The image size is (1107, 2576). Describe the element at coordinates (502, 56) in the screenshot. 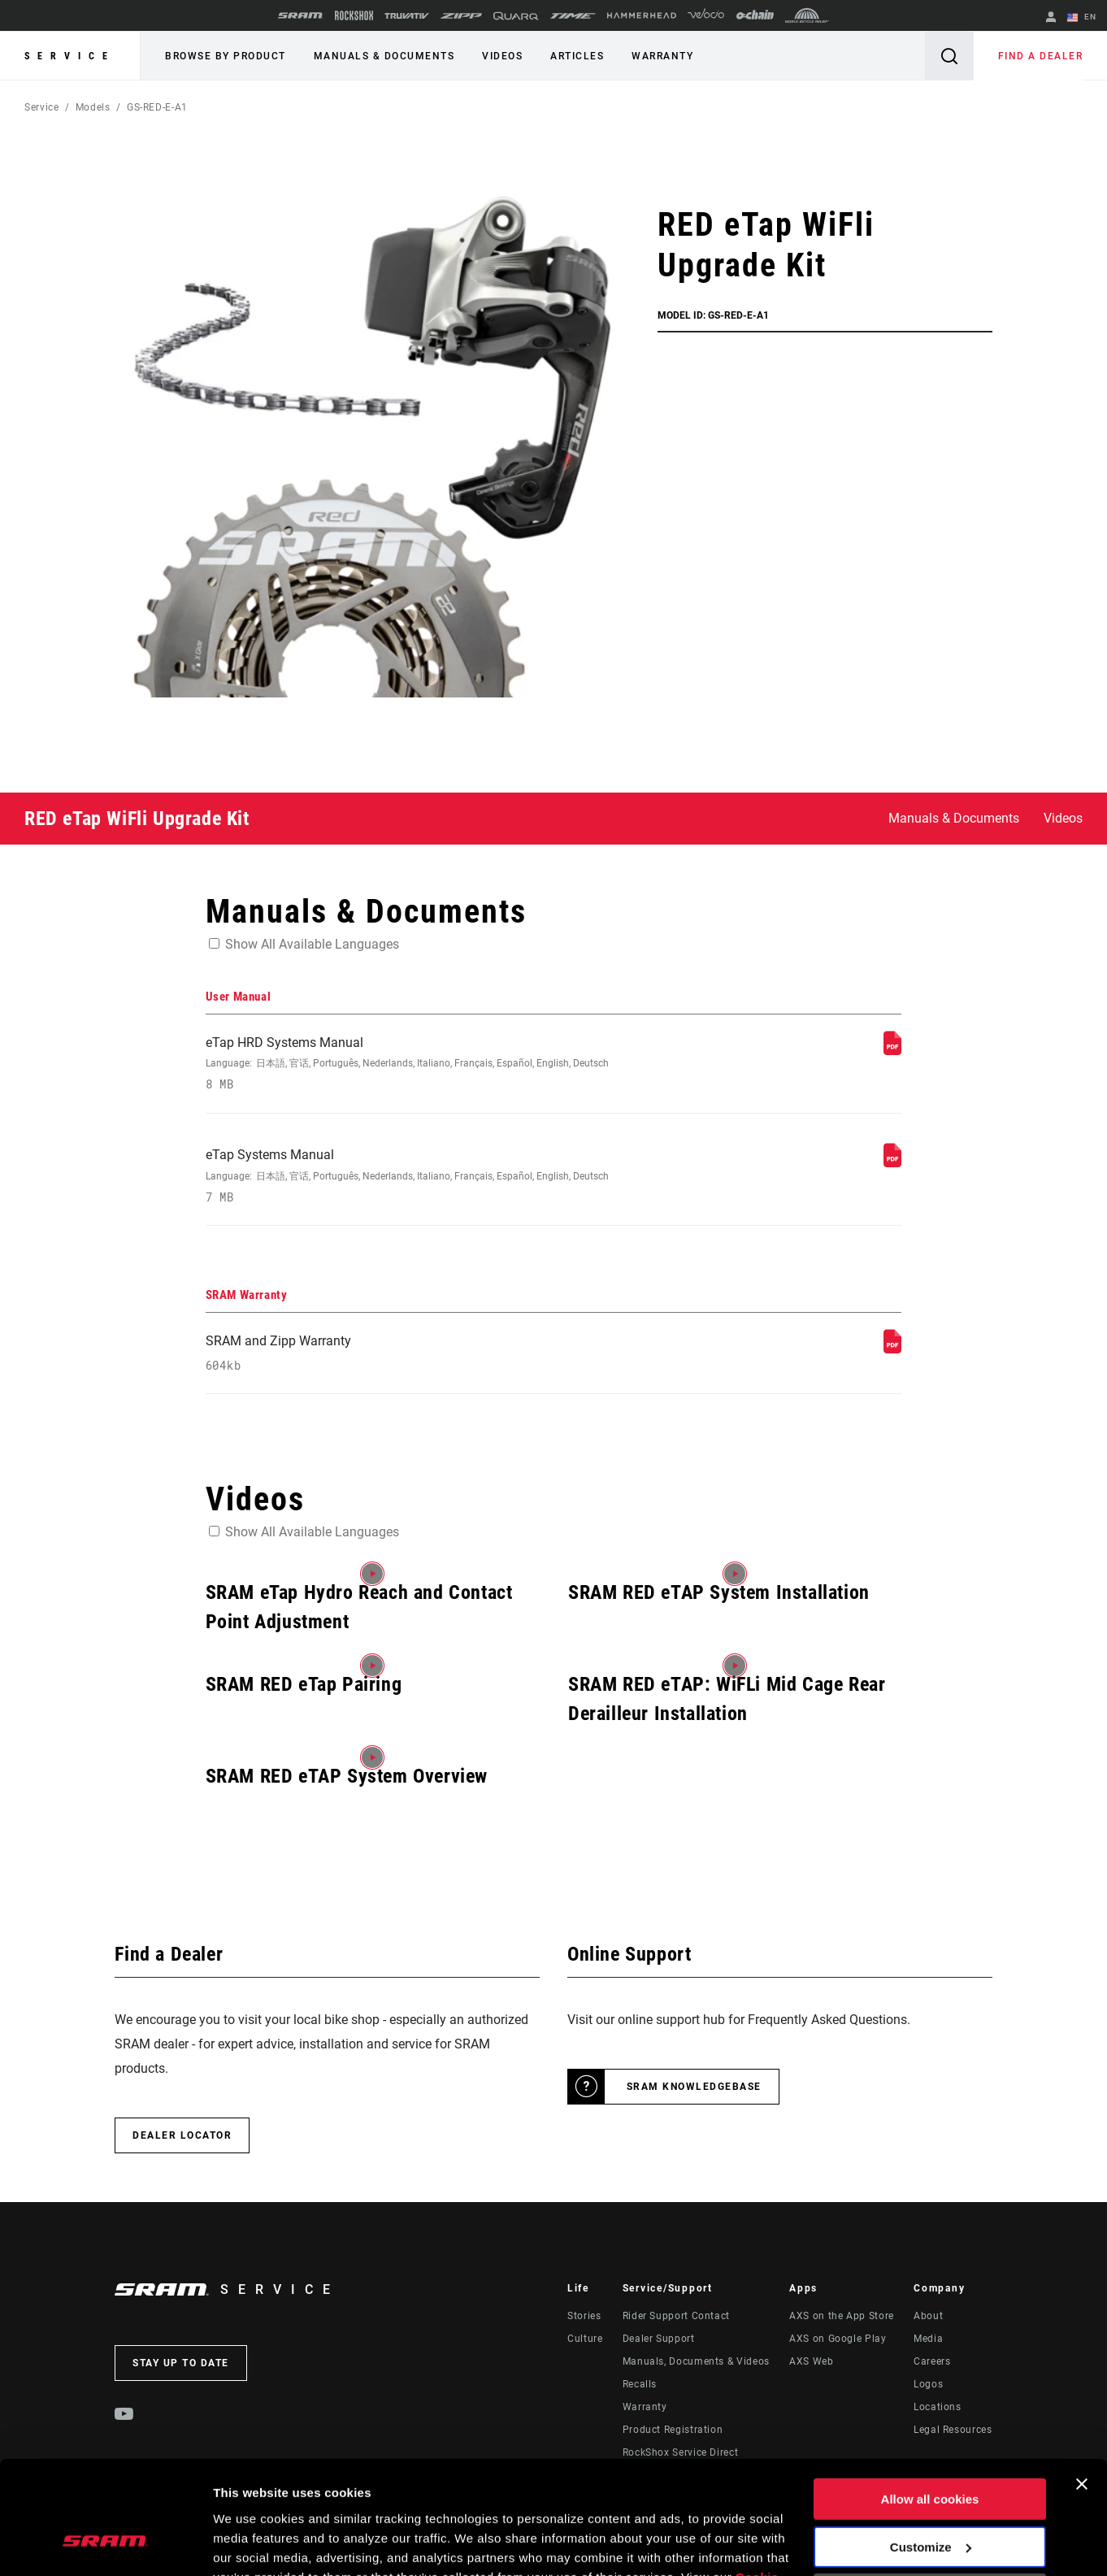

I see `Videos` at that location.